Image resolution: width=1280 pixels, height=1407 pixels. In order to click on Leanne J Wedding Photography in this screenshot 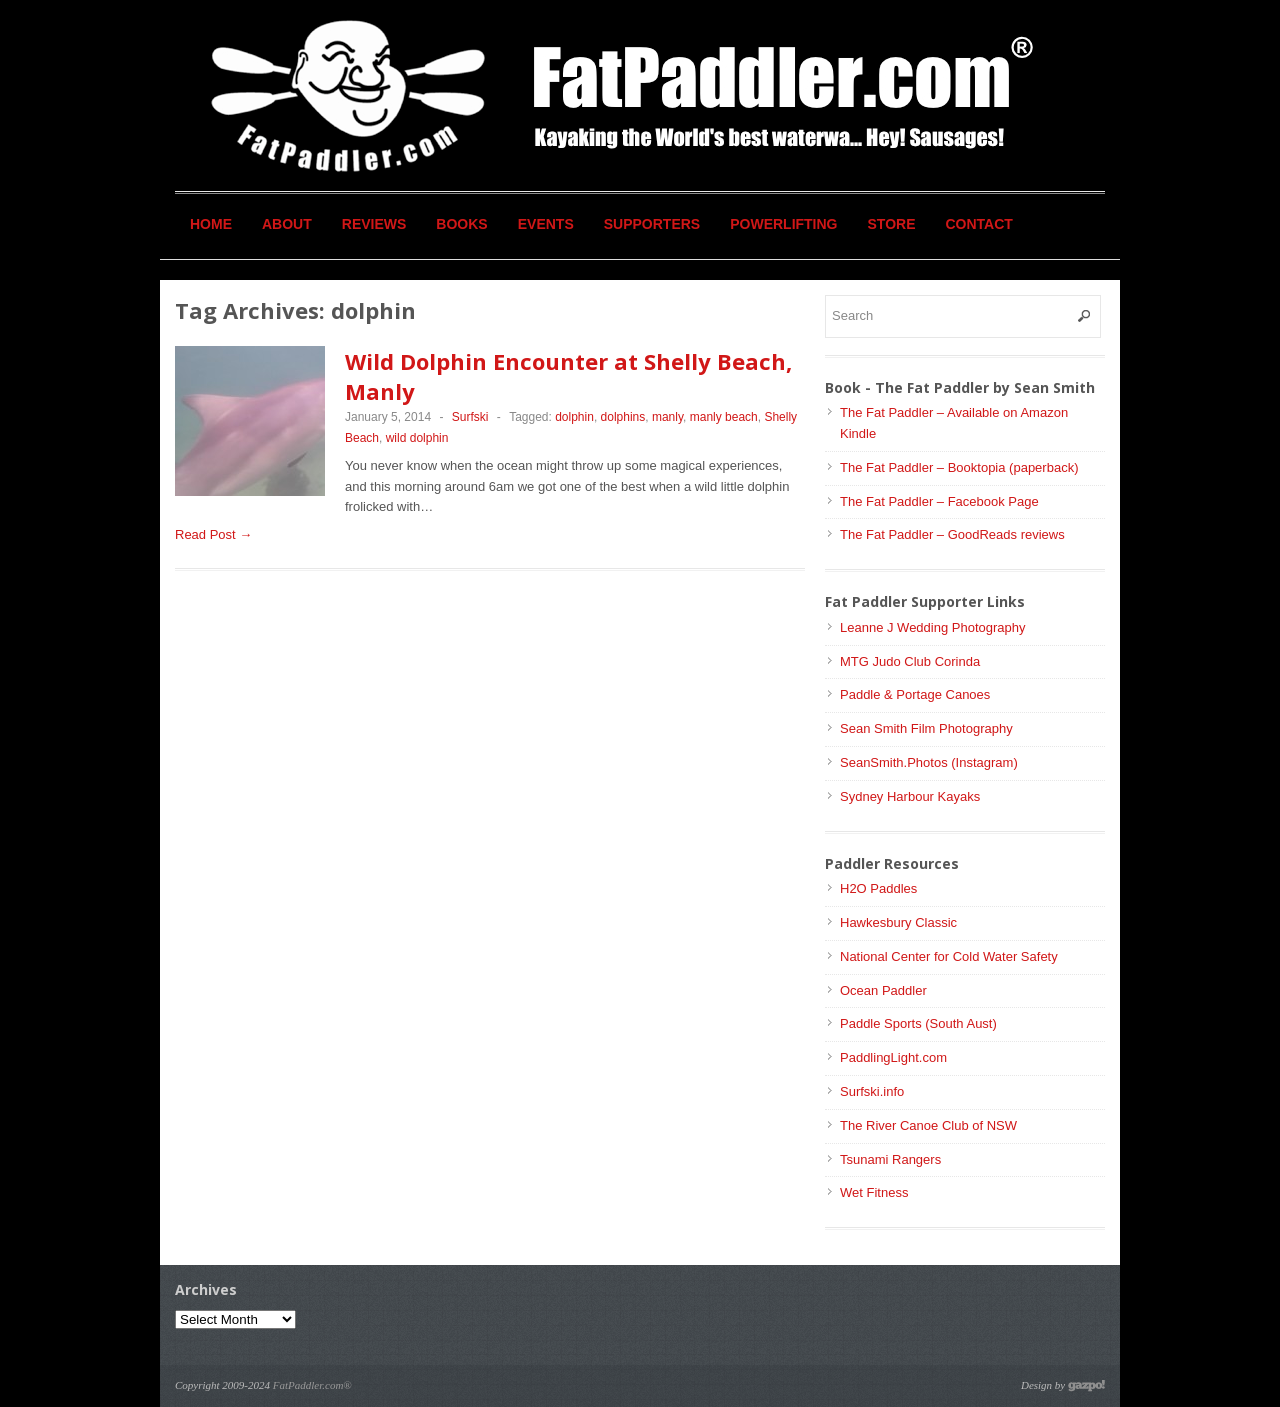, I will do `click(933, 627)`.